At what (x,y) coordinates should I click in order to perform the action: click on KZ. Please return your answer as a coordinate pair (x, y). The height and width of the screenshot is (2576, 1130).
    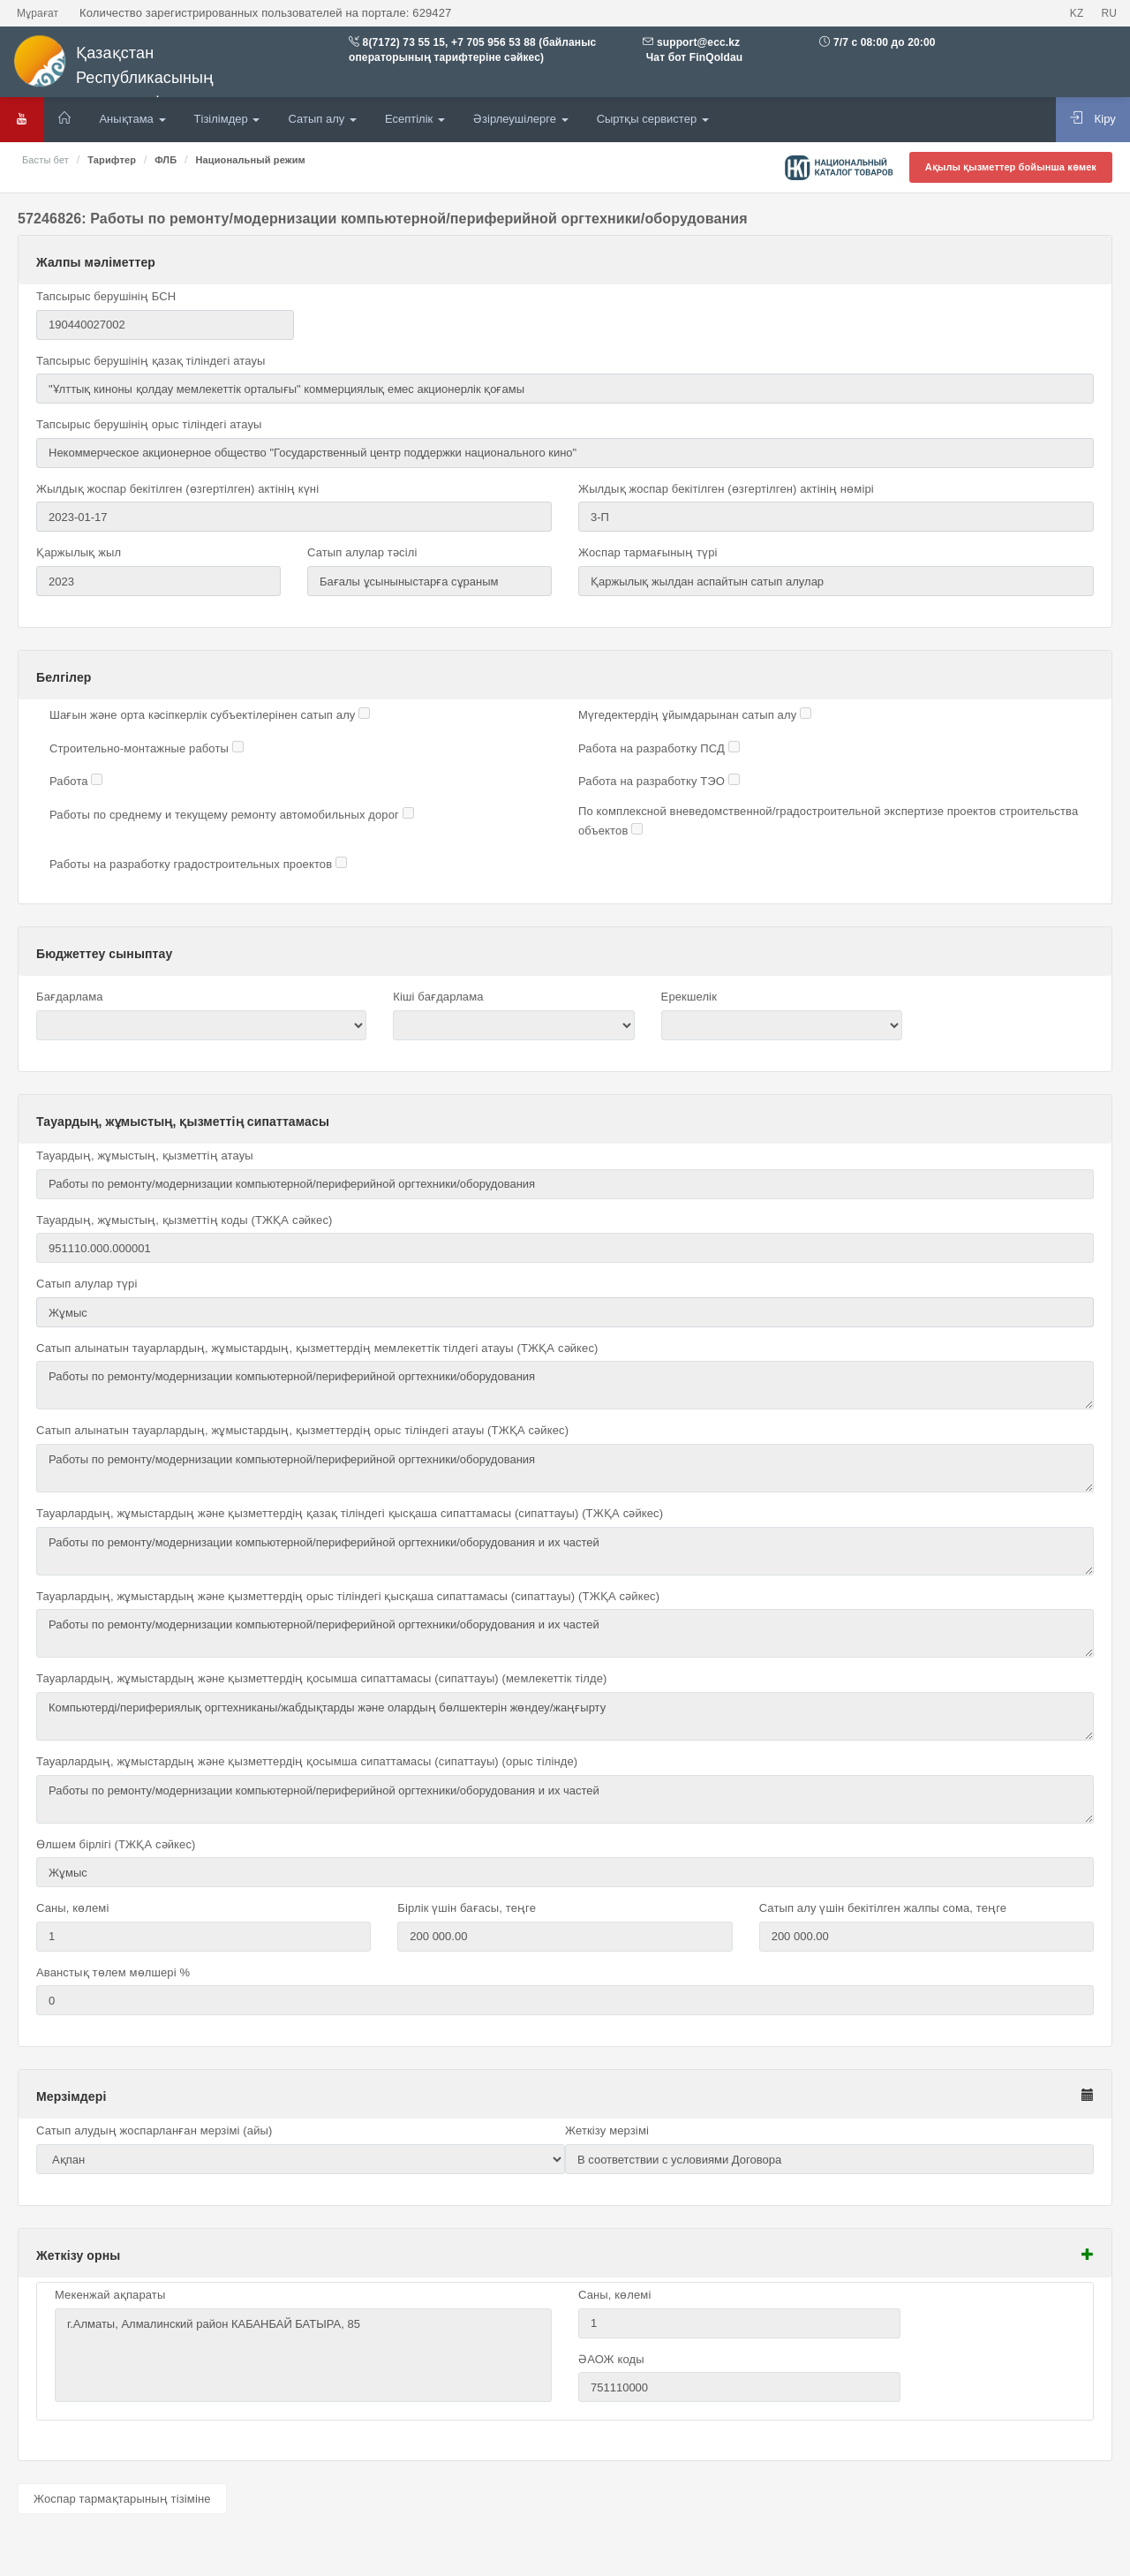
    Looking at the image, I should click on (1077, 13).